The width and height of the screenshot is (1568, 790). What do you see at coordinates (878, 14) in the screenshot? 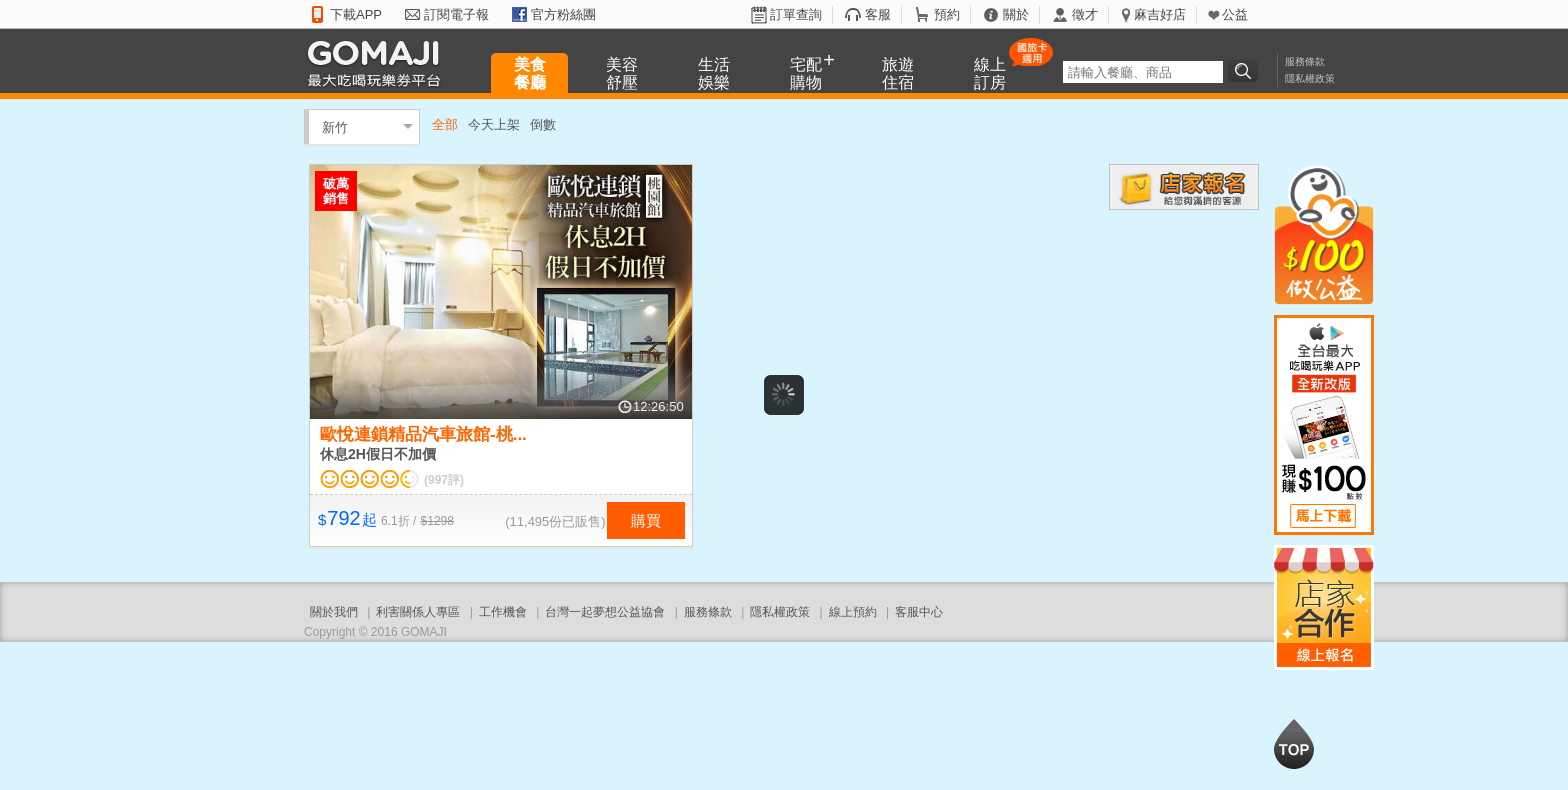
I see `客服` at bounding box center [878, 14].